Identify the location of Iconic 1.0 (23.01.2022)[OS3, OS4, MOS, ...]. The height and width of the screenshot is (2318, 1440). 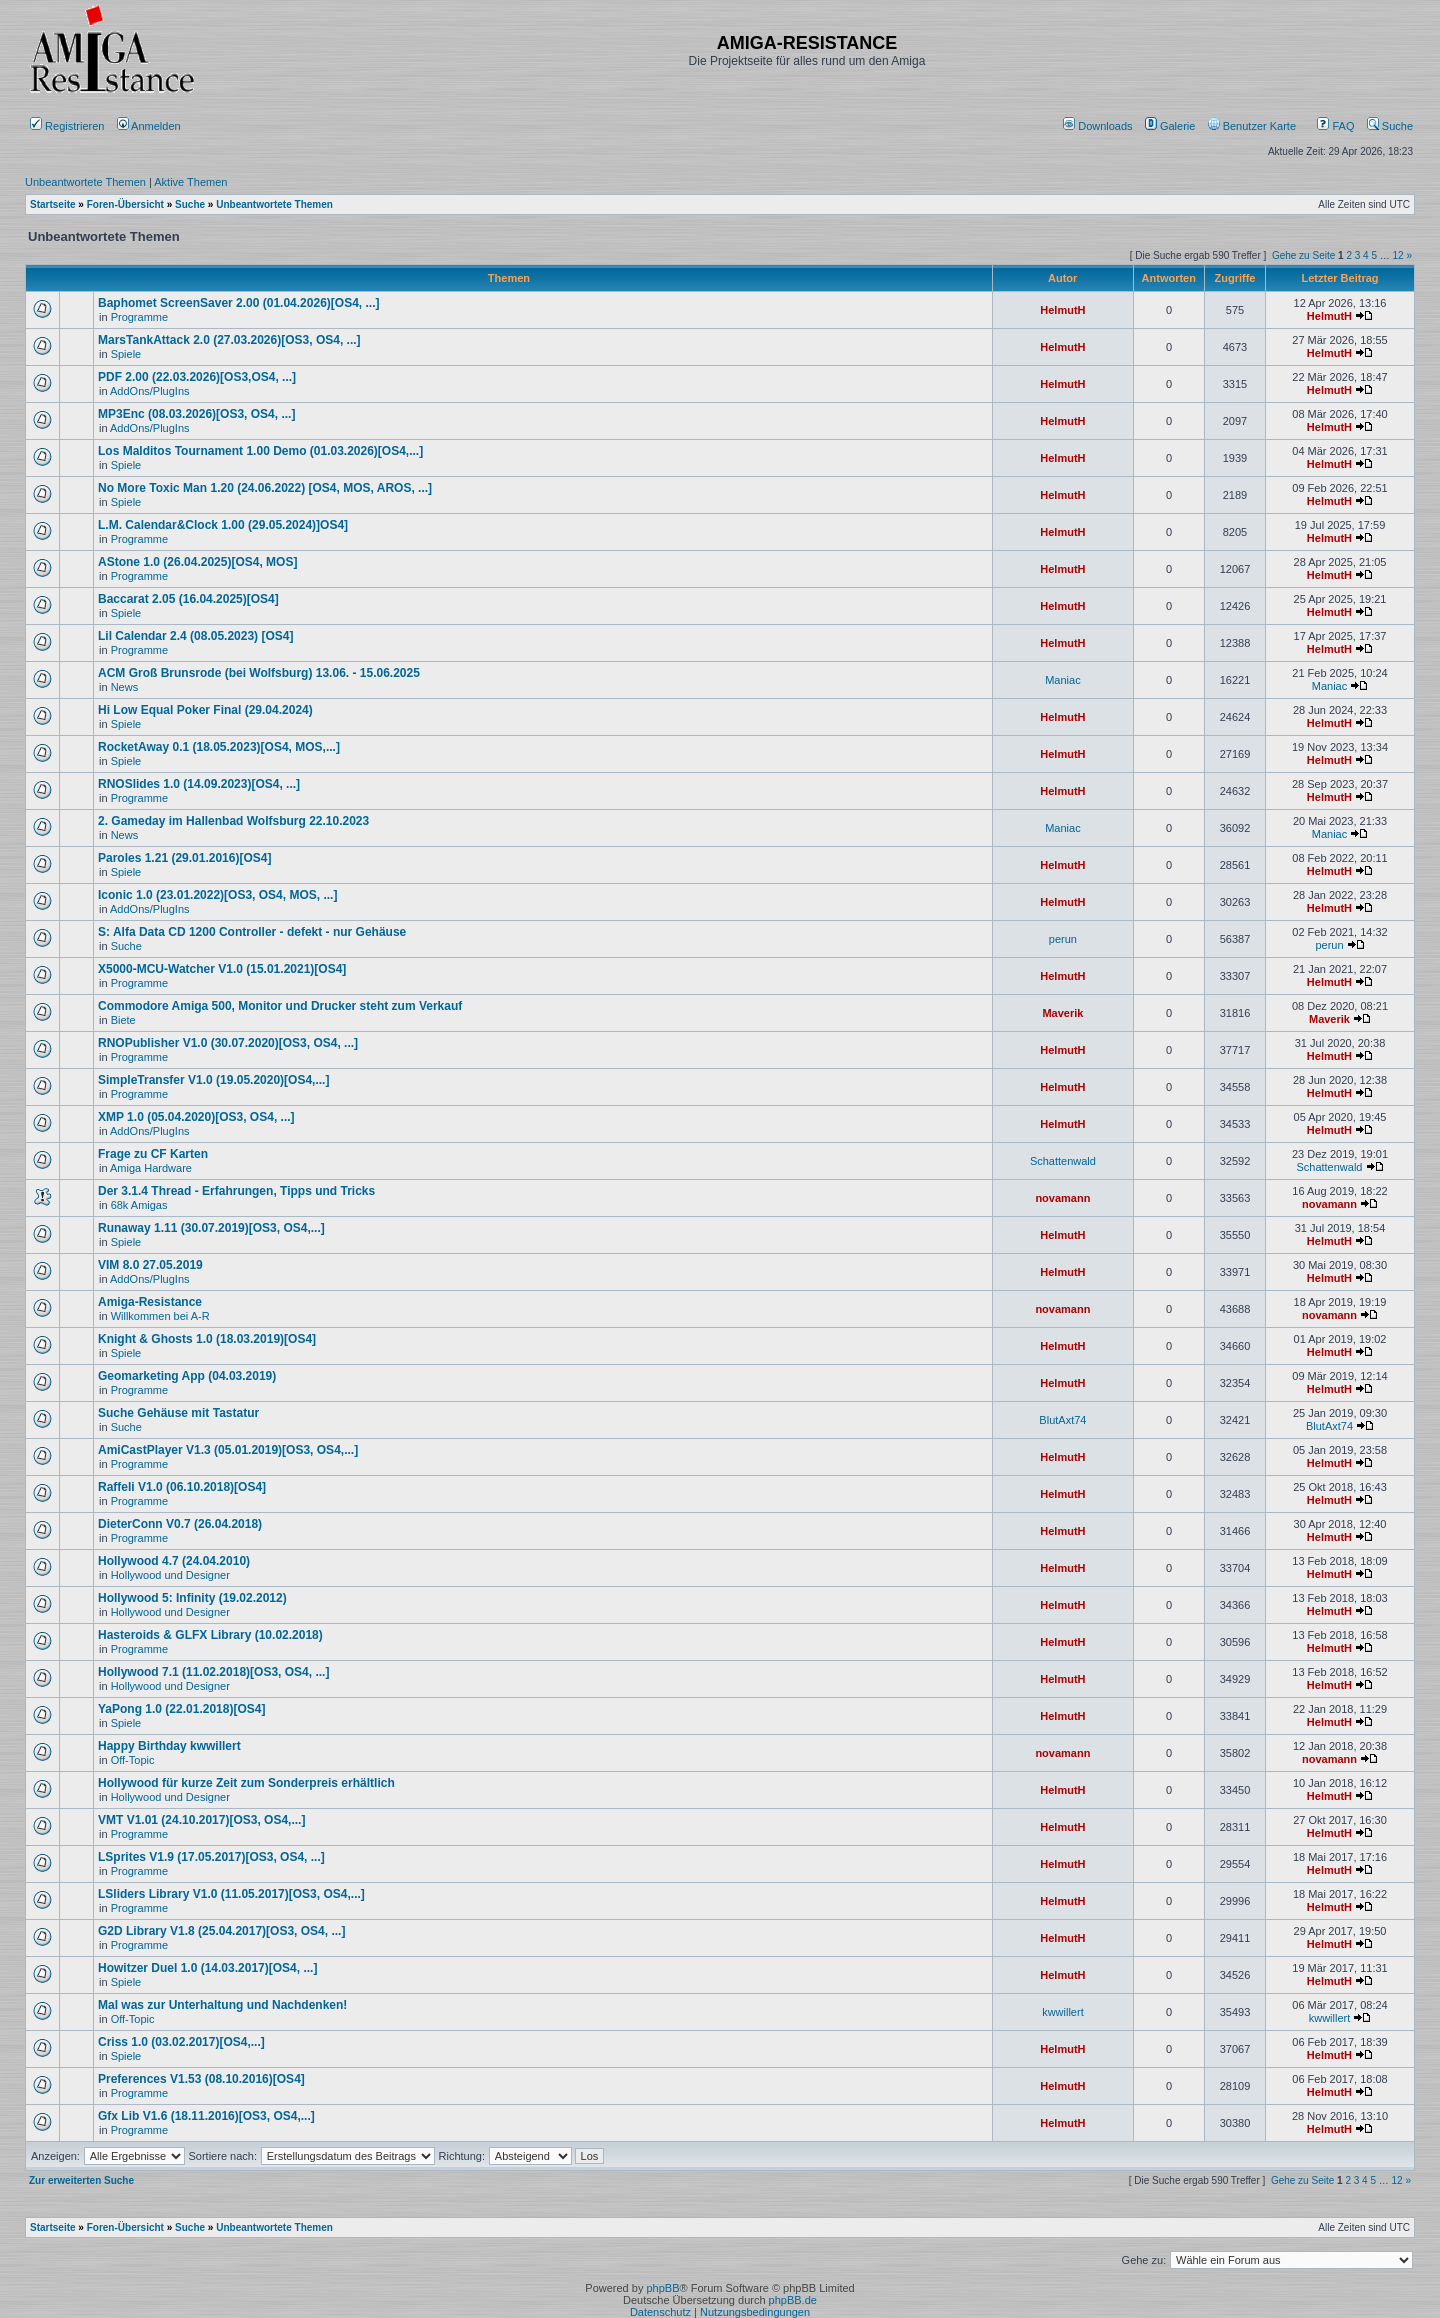
(217, 895).